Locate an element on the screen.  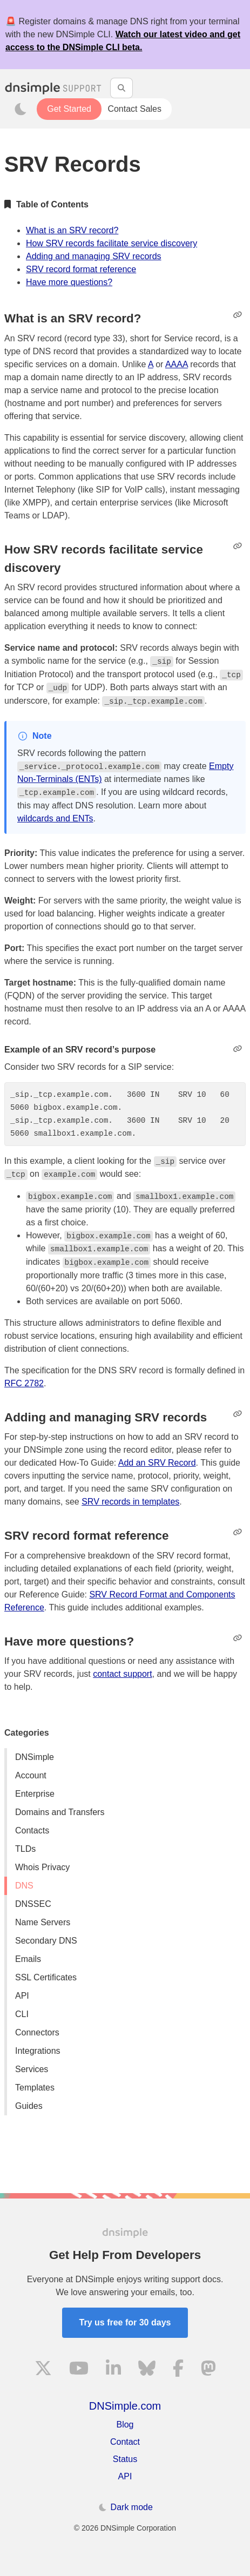
Contact Sales is located at coordinates (134, 108).